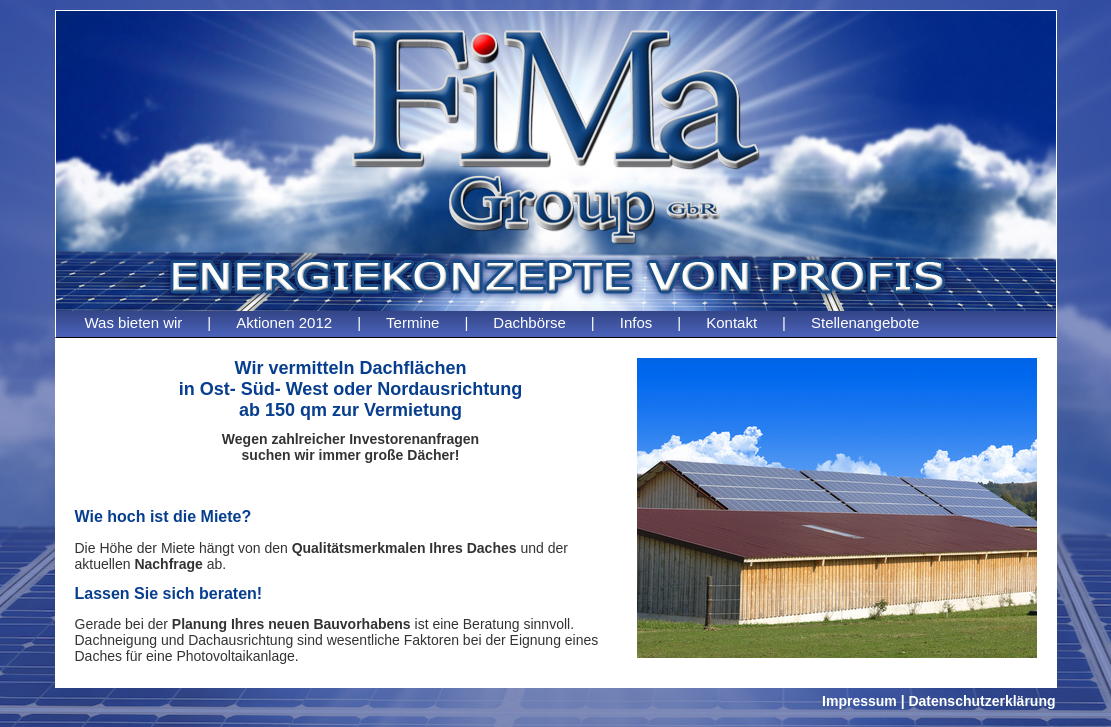 The height and width of the screenshot is (727, 1111). I want to click on Aktionen 2012, so click(284, 322).